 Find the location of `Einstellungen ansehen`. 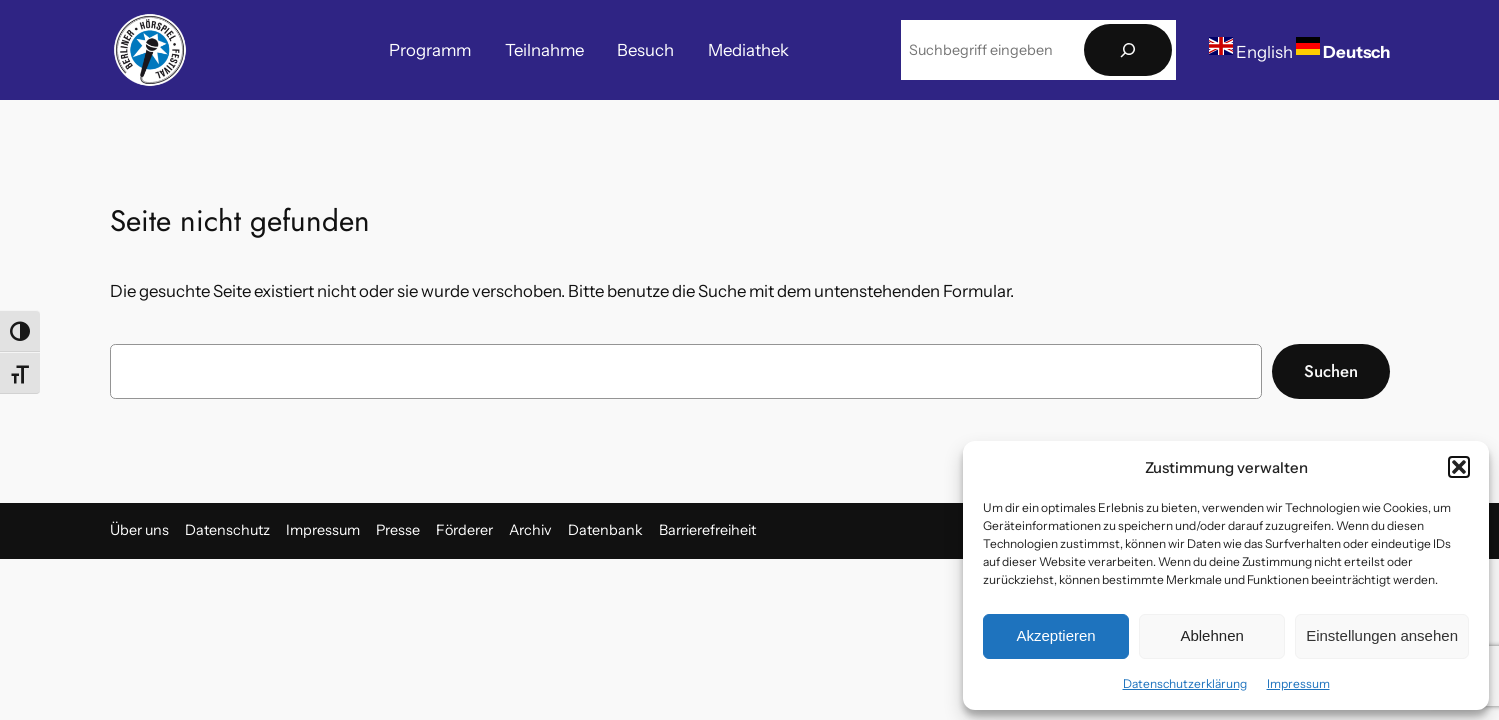

Einstellungen ansehen is located at coordinates (1382, 635).